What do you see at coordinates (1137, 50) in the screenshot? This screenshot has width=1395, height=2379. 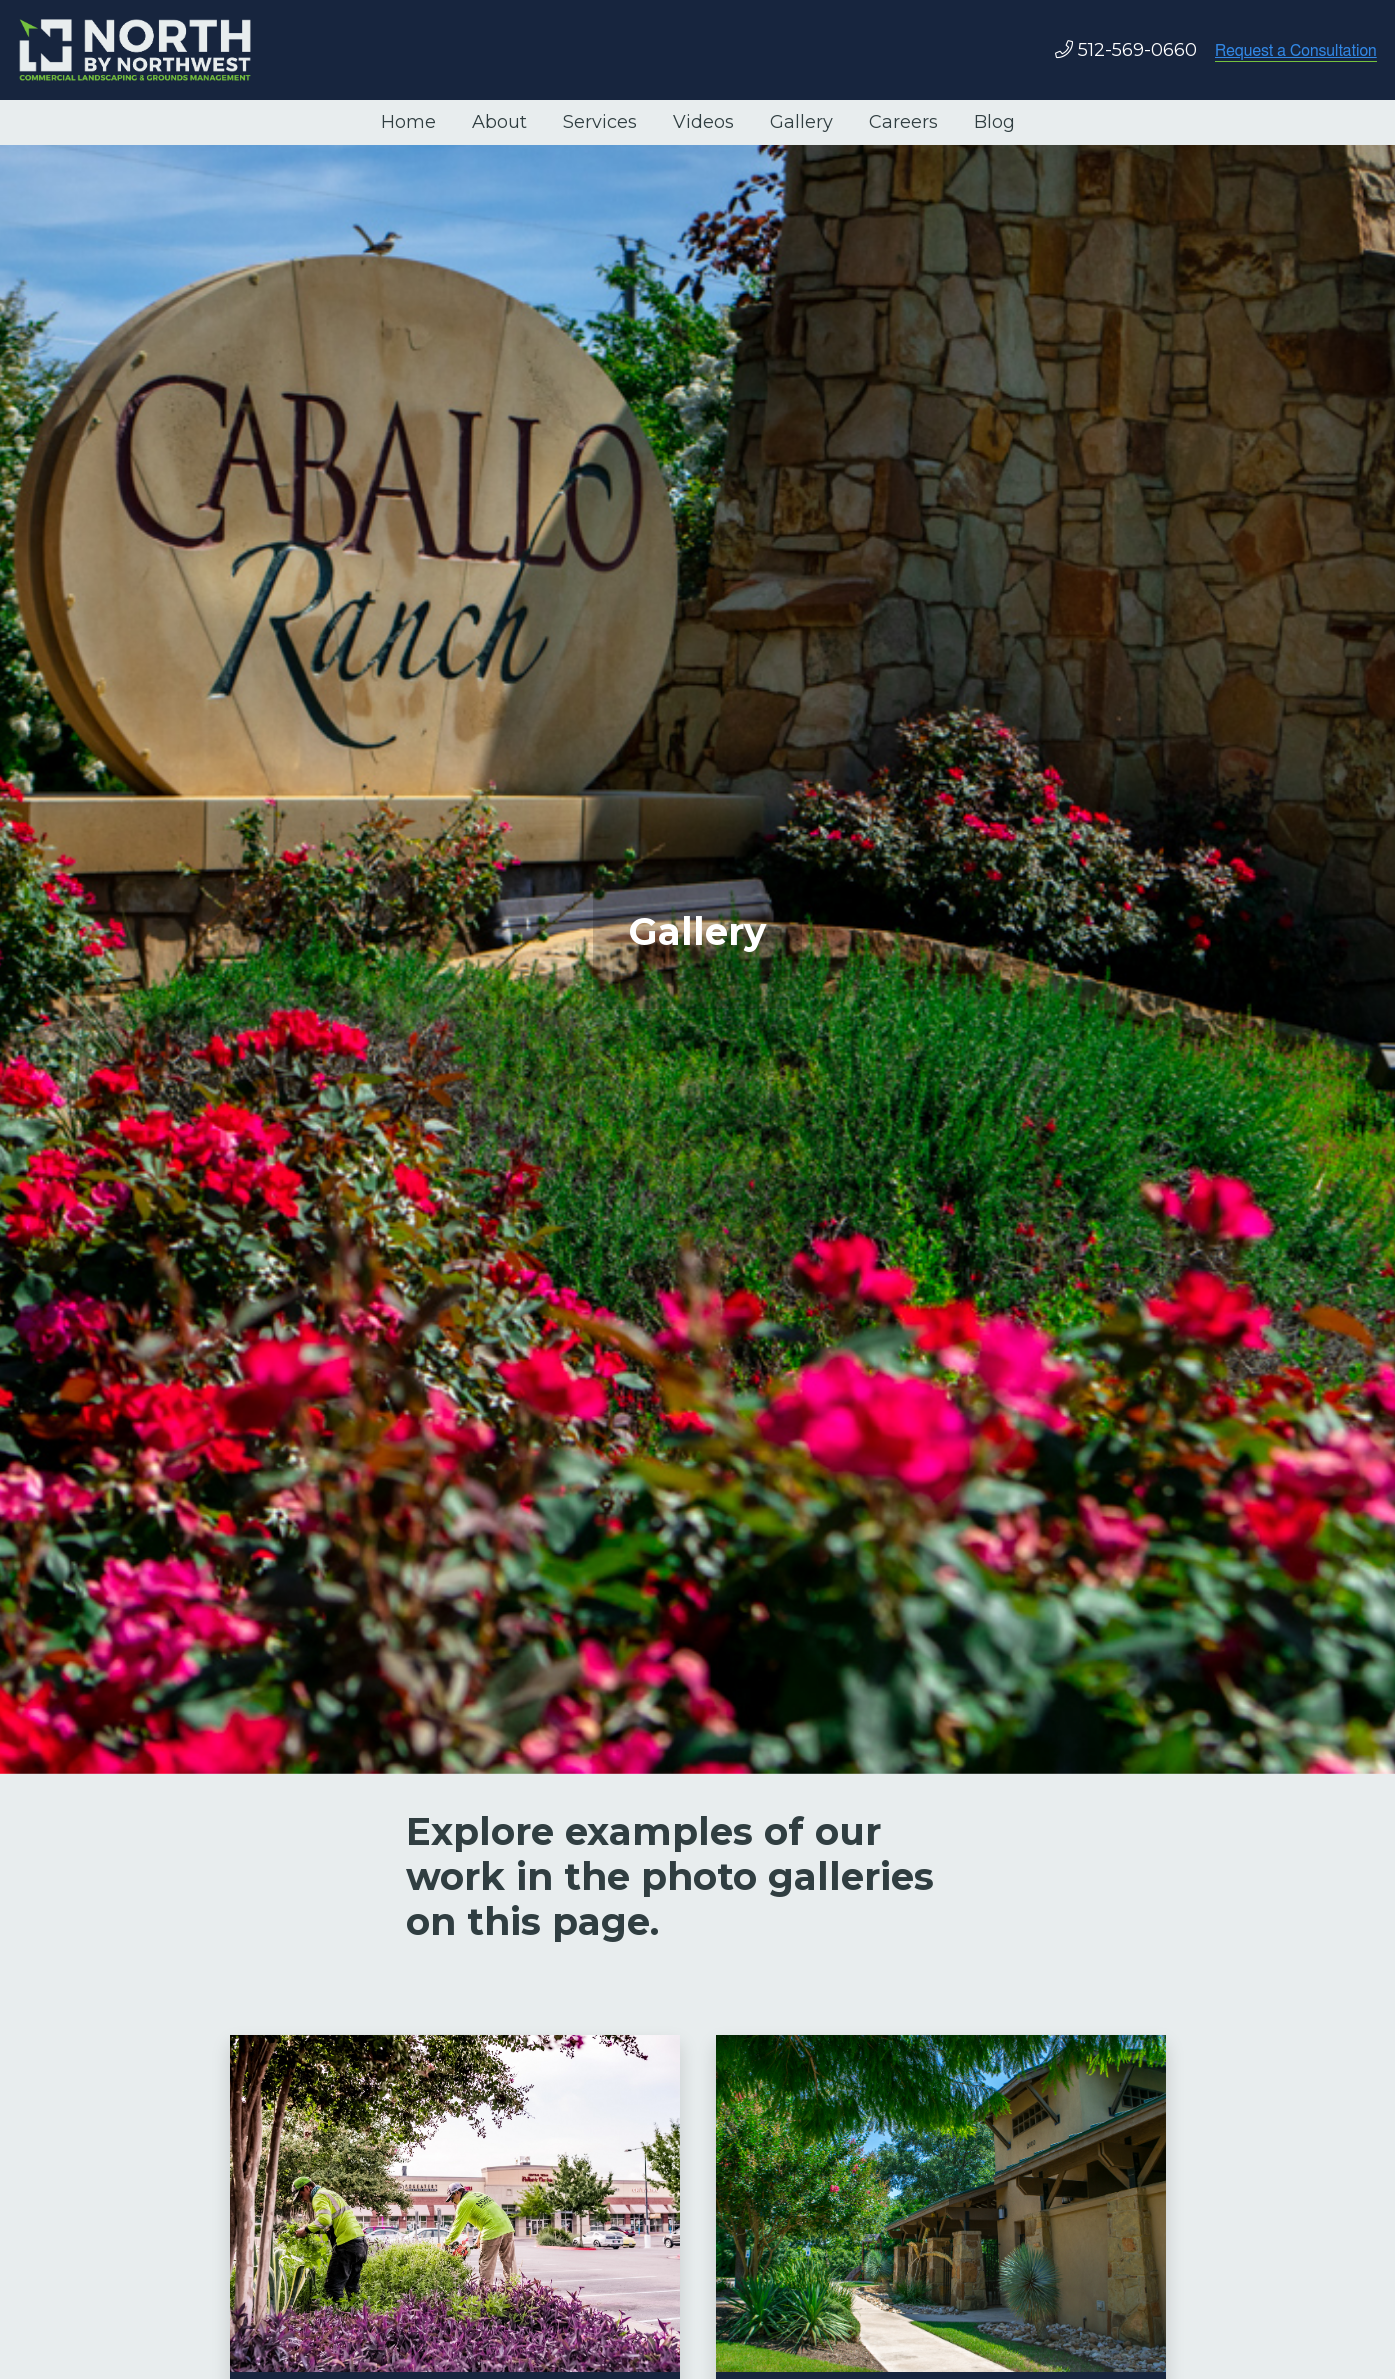 I see `512-569-0660` at bounding box center [1137, 50].